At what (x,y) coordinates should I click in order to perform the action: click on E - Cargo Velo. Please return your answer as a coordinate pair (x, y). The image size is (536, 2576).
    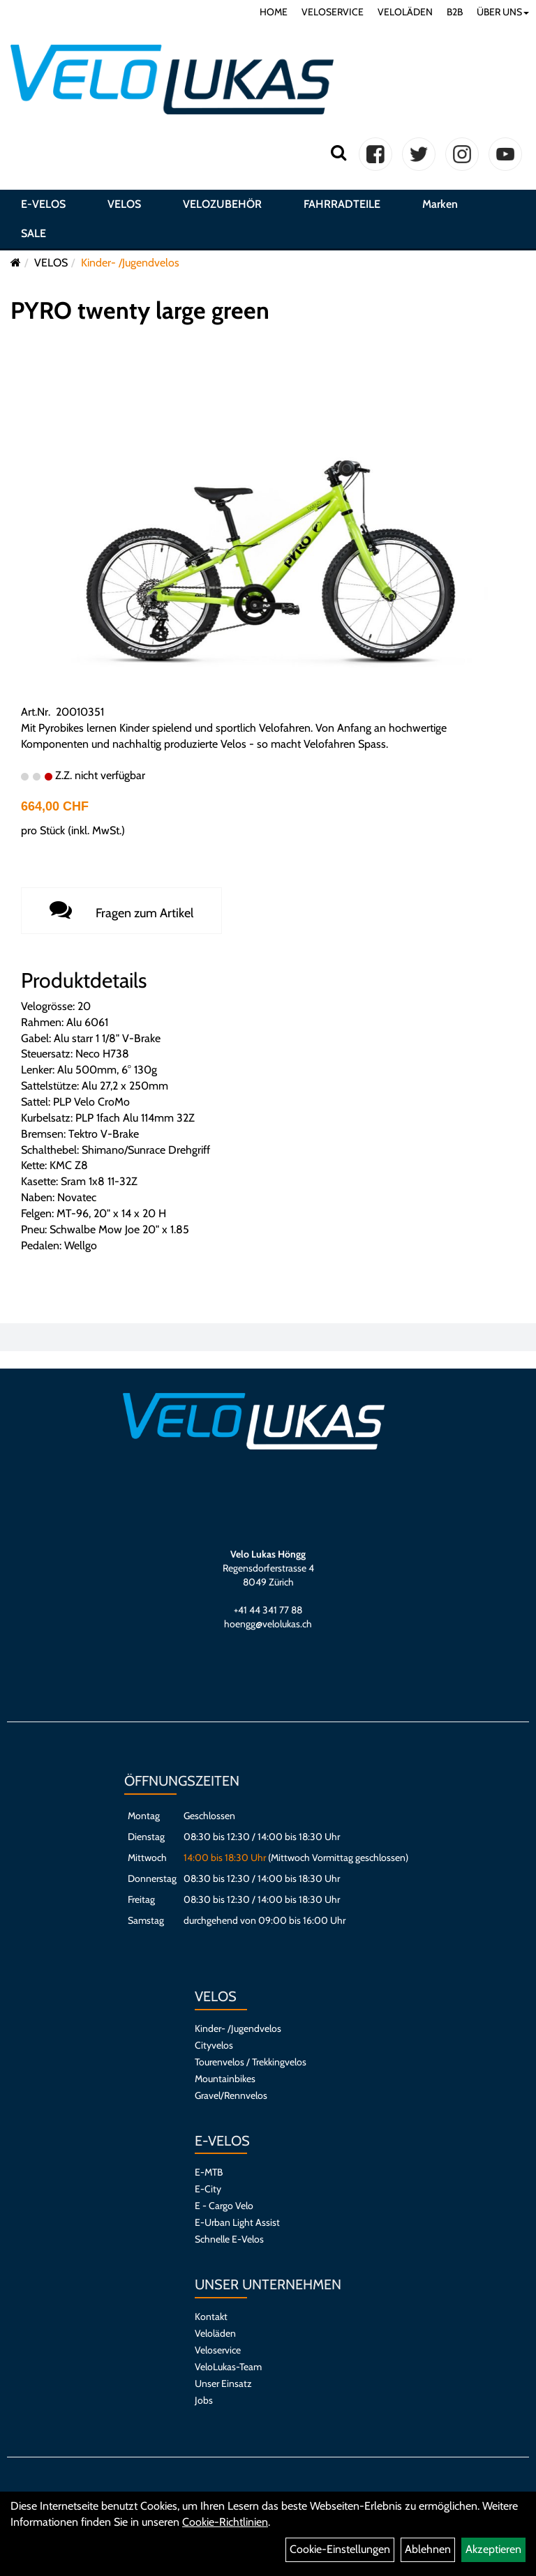
    Looking at the image, I should click on (224, 2205).